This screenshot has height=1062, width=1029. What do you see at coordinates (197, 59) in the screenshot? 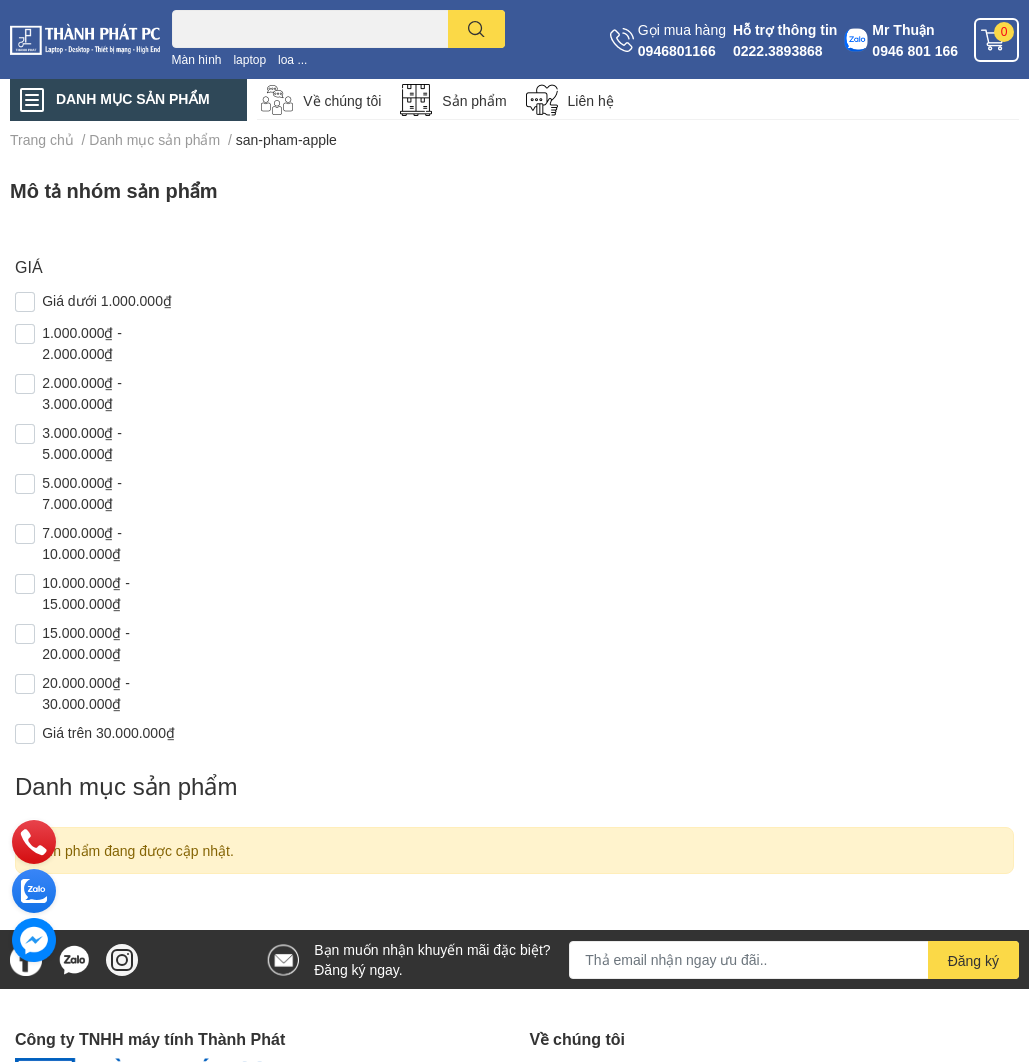
I see `Màn hình` at bounding box center [197, 59].